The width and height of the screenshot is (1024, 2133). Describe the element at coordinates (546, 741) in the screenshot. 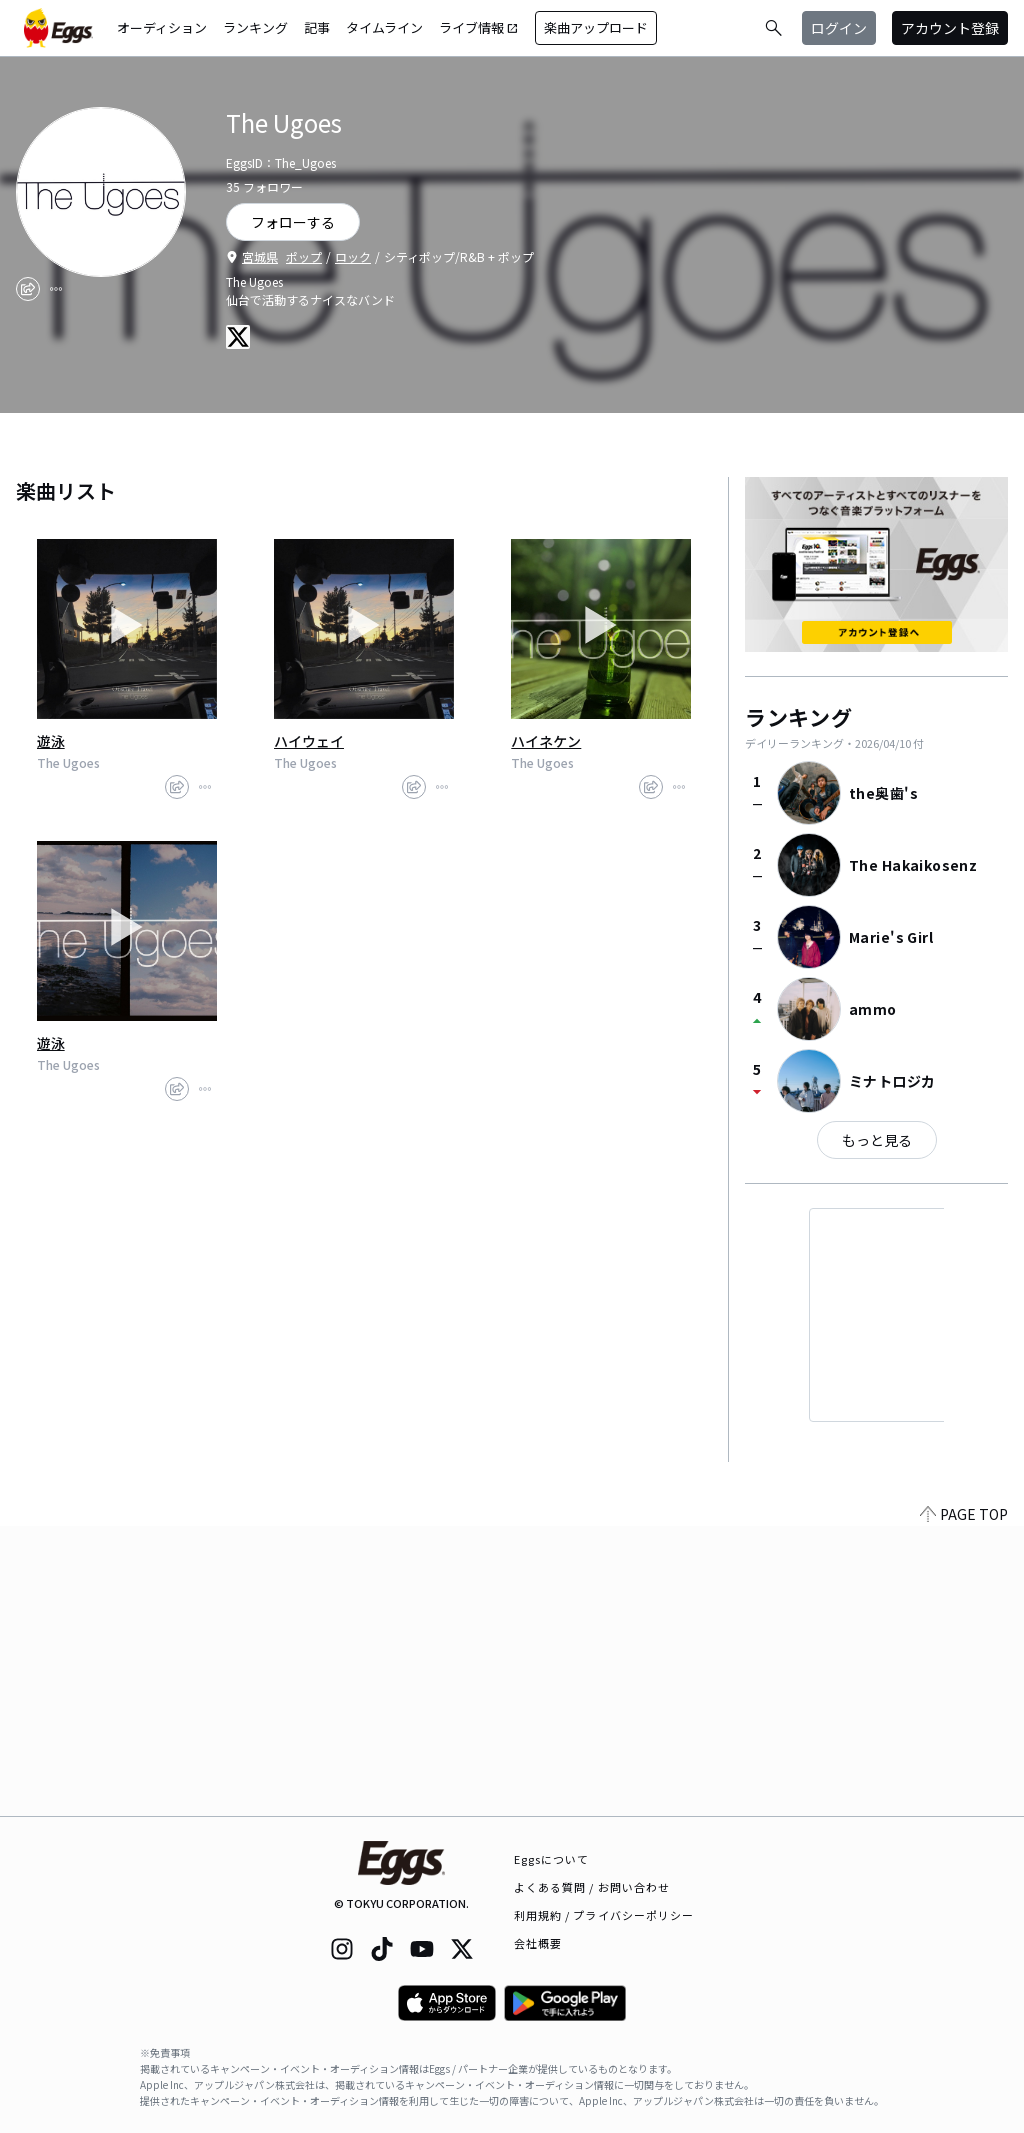

I see `ハイネケン` at that location.